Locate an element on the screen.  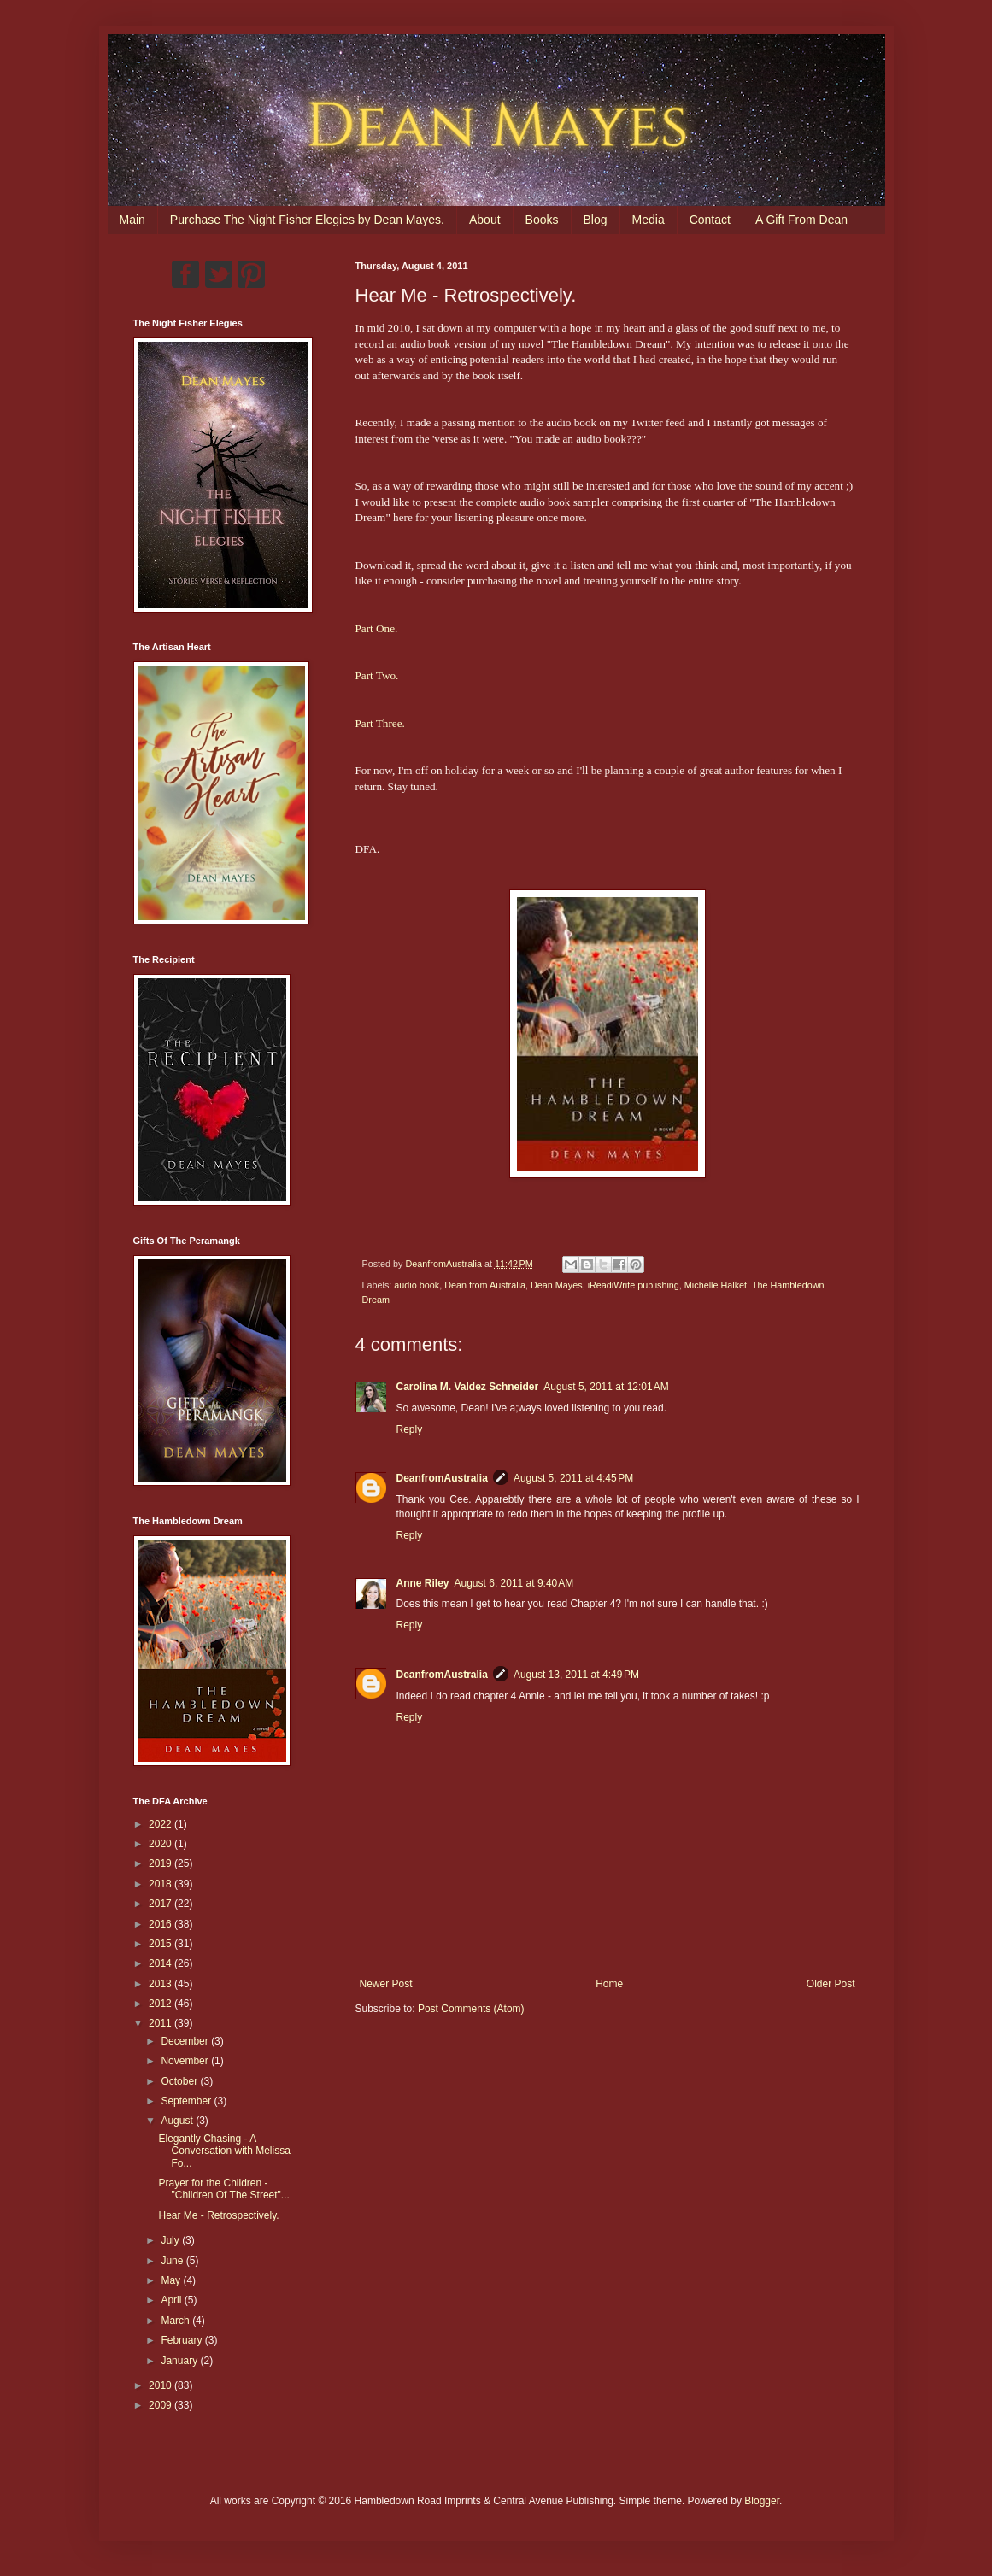
Books is located at coordinates (542, 219).